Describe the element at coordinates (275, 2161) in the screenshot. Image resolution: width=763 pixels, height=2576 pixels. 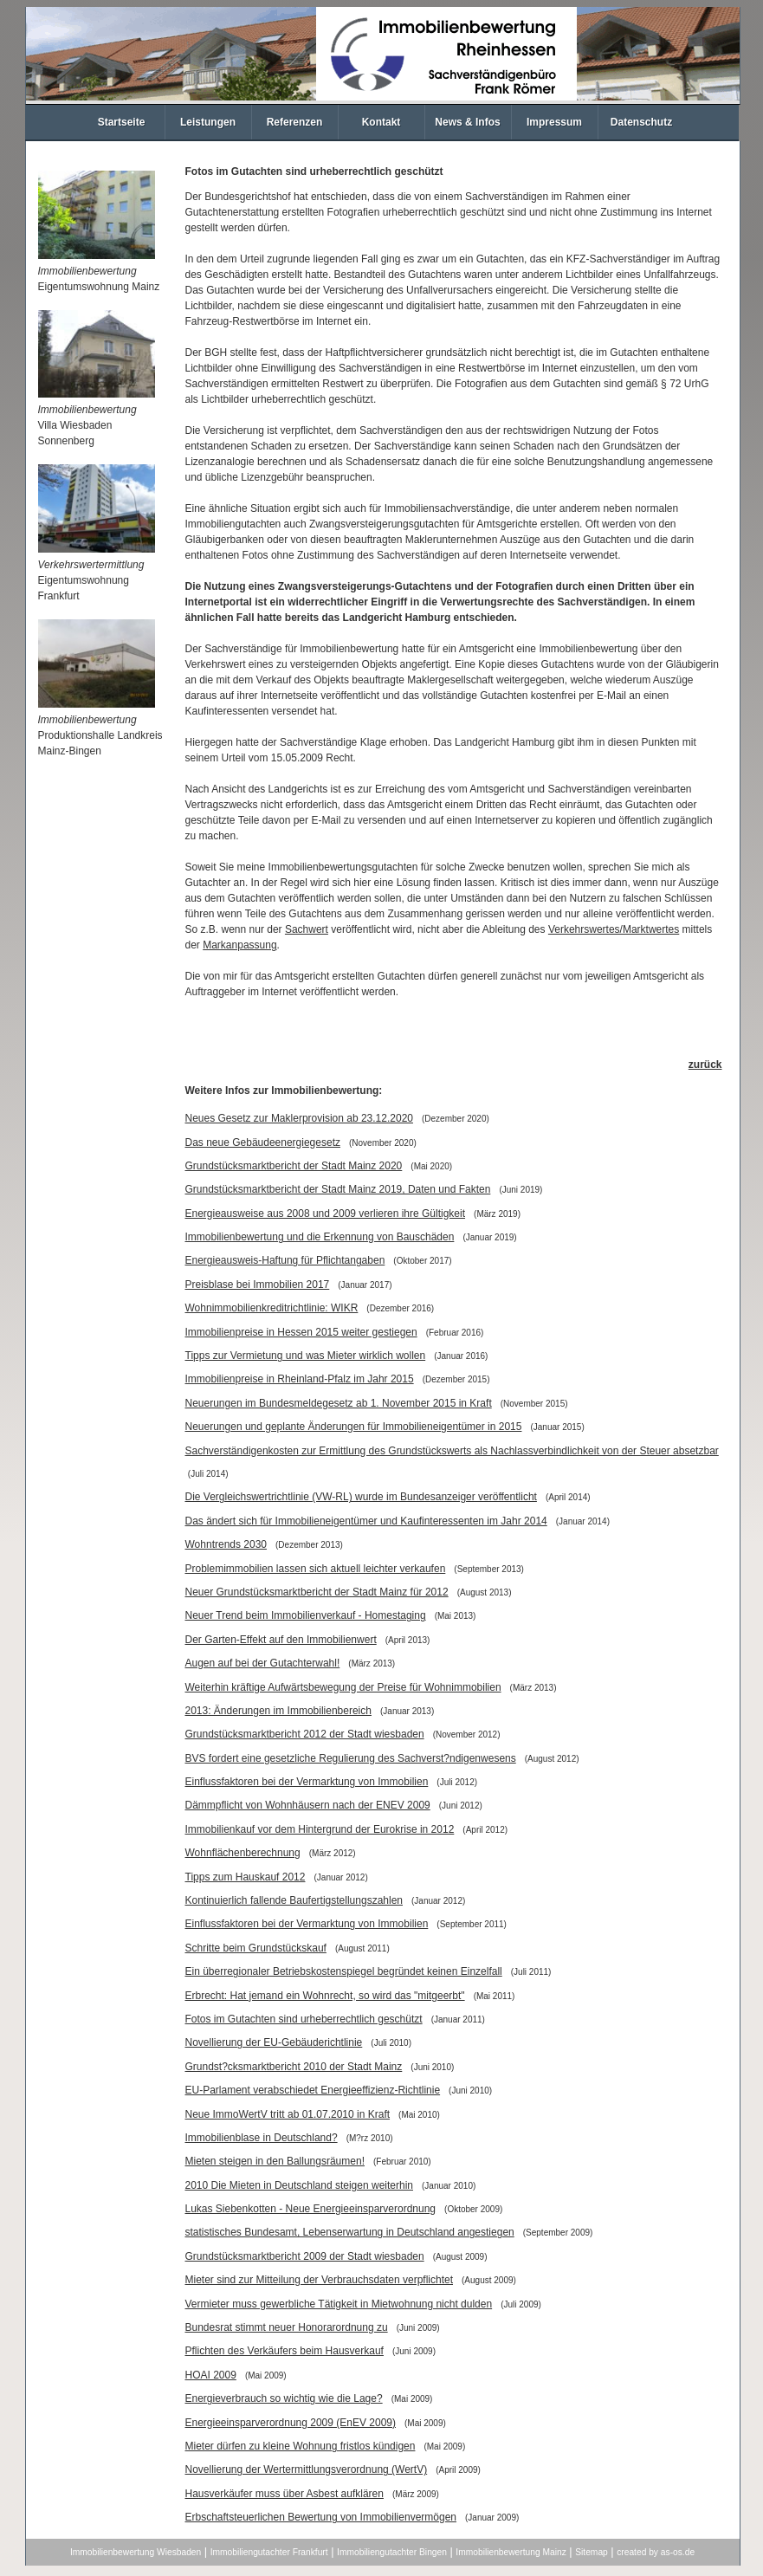
I see `Mieten steigen in den Ballungsräumen!` at that location.